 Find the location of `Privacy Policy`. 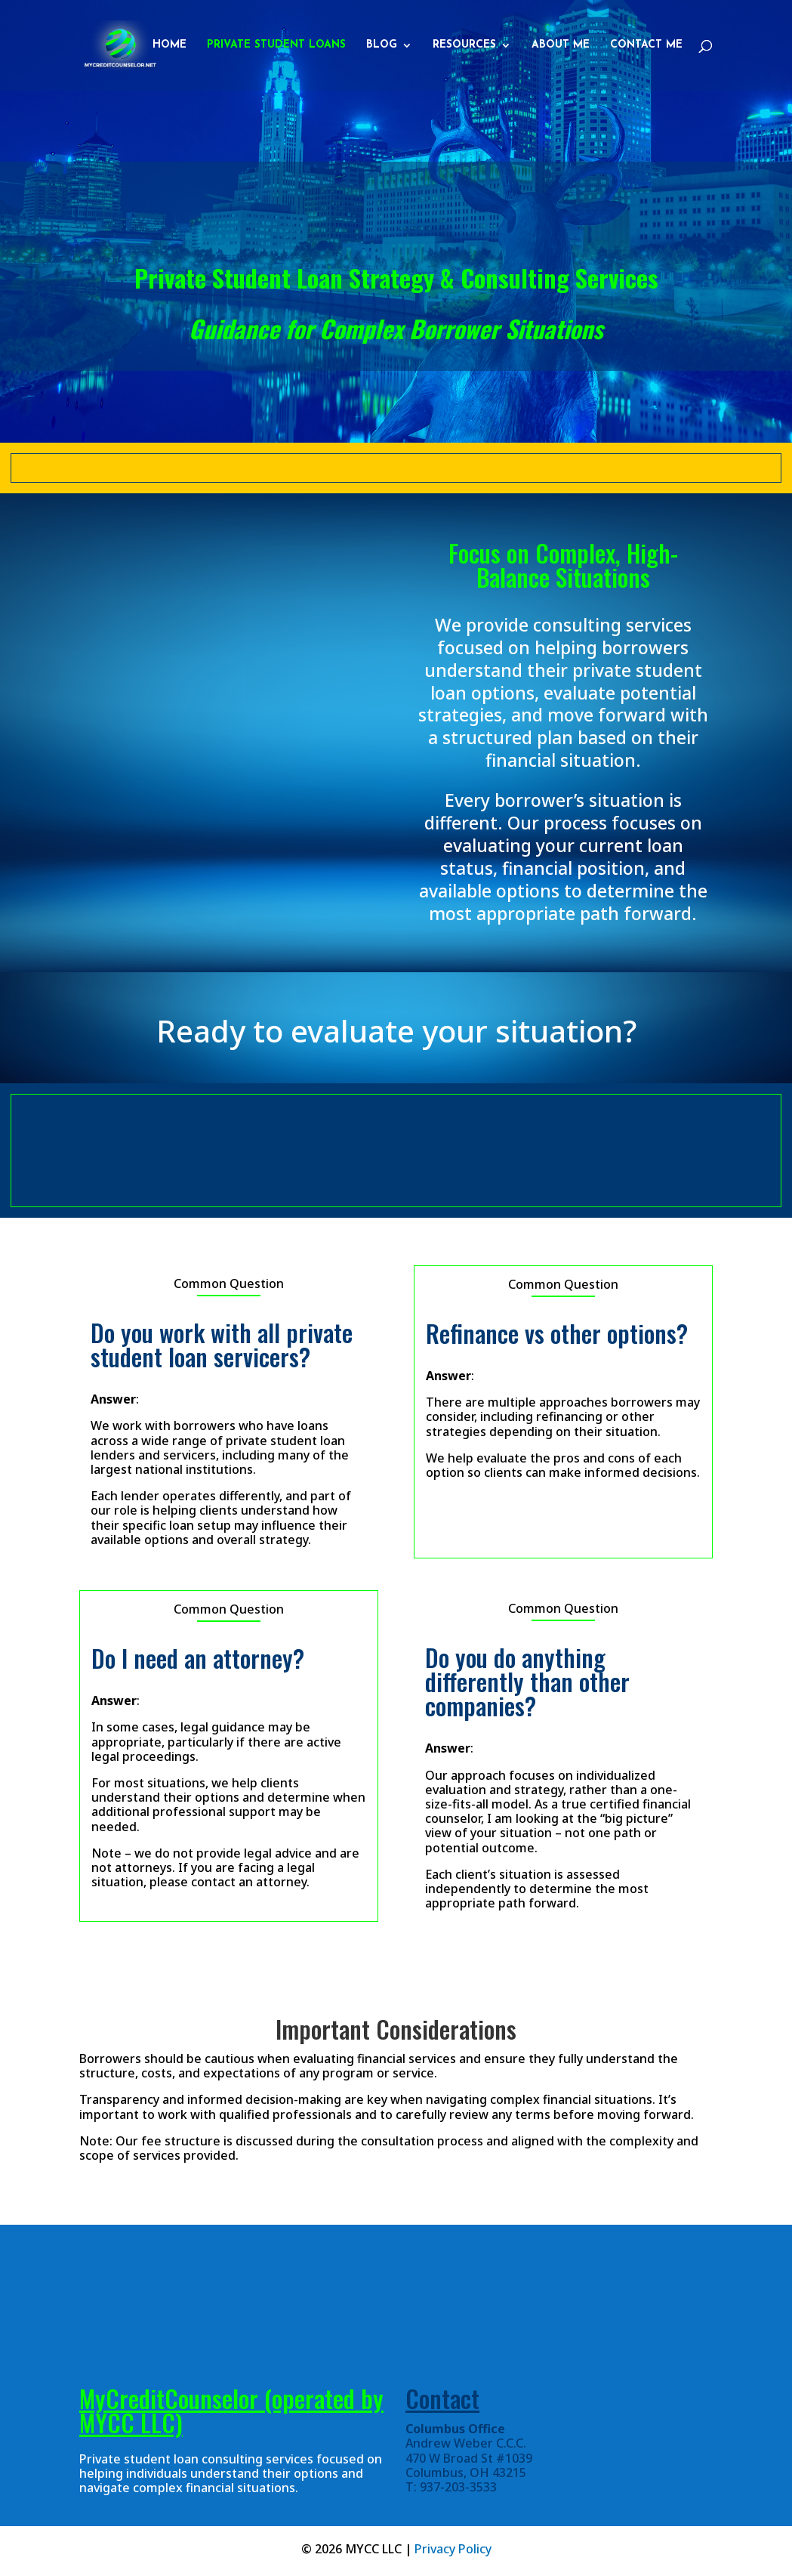

Privacy Policy is located at coordinates (453, 2548).